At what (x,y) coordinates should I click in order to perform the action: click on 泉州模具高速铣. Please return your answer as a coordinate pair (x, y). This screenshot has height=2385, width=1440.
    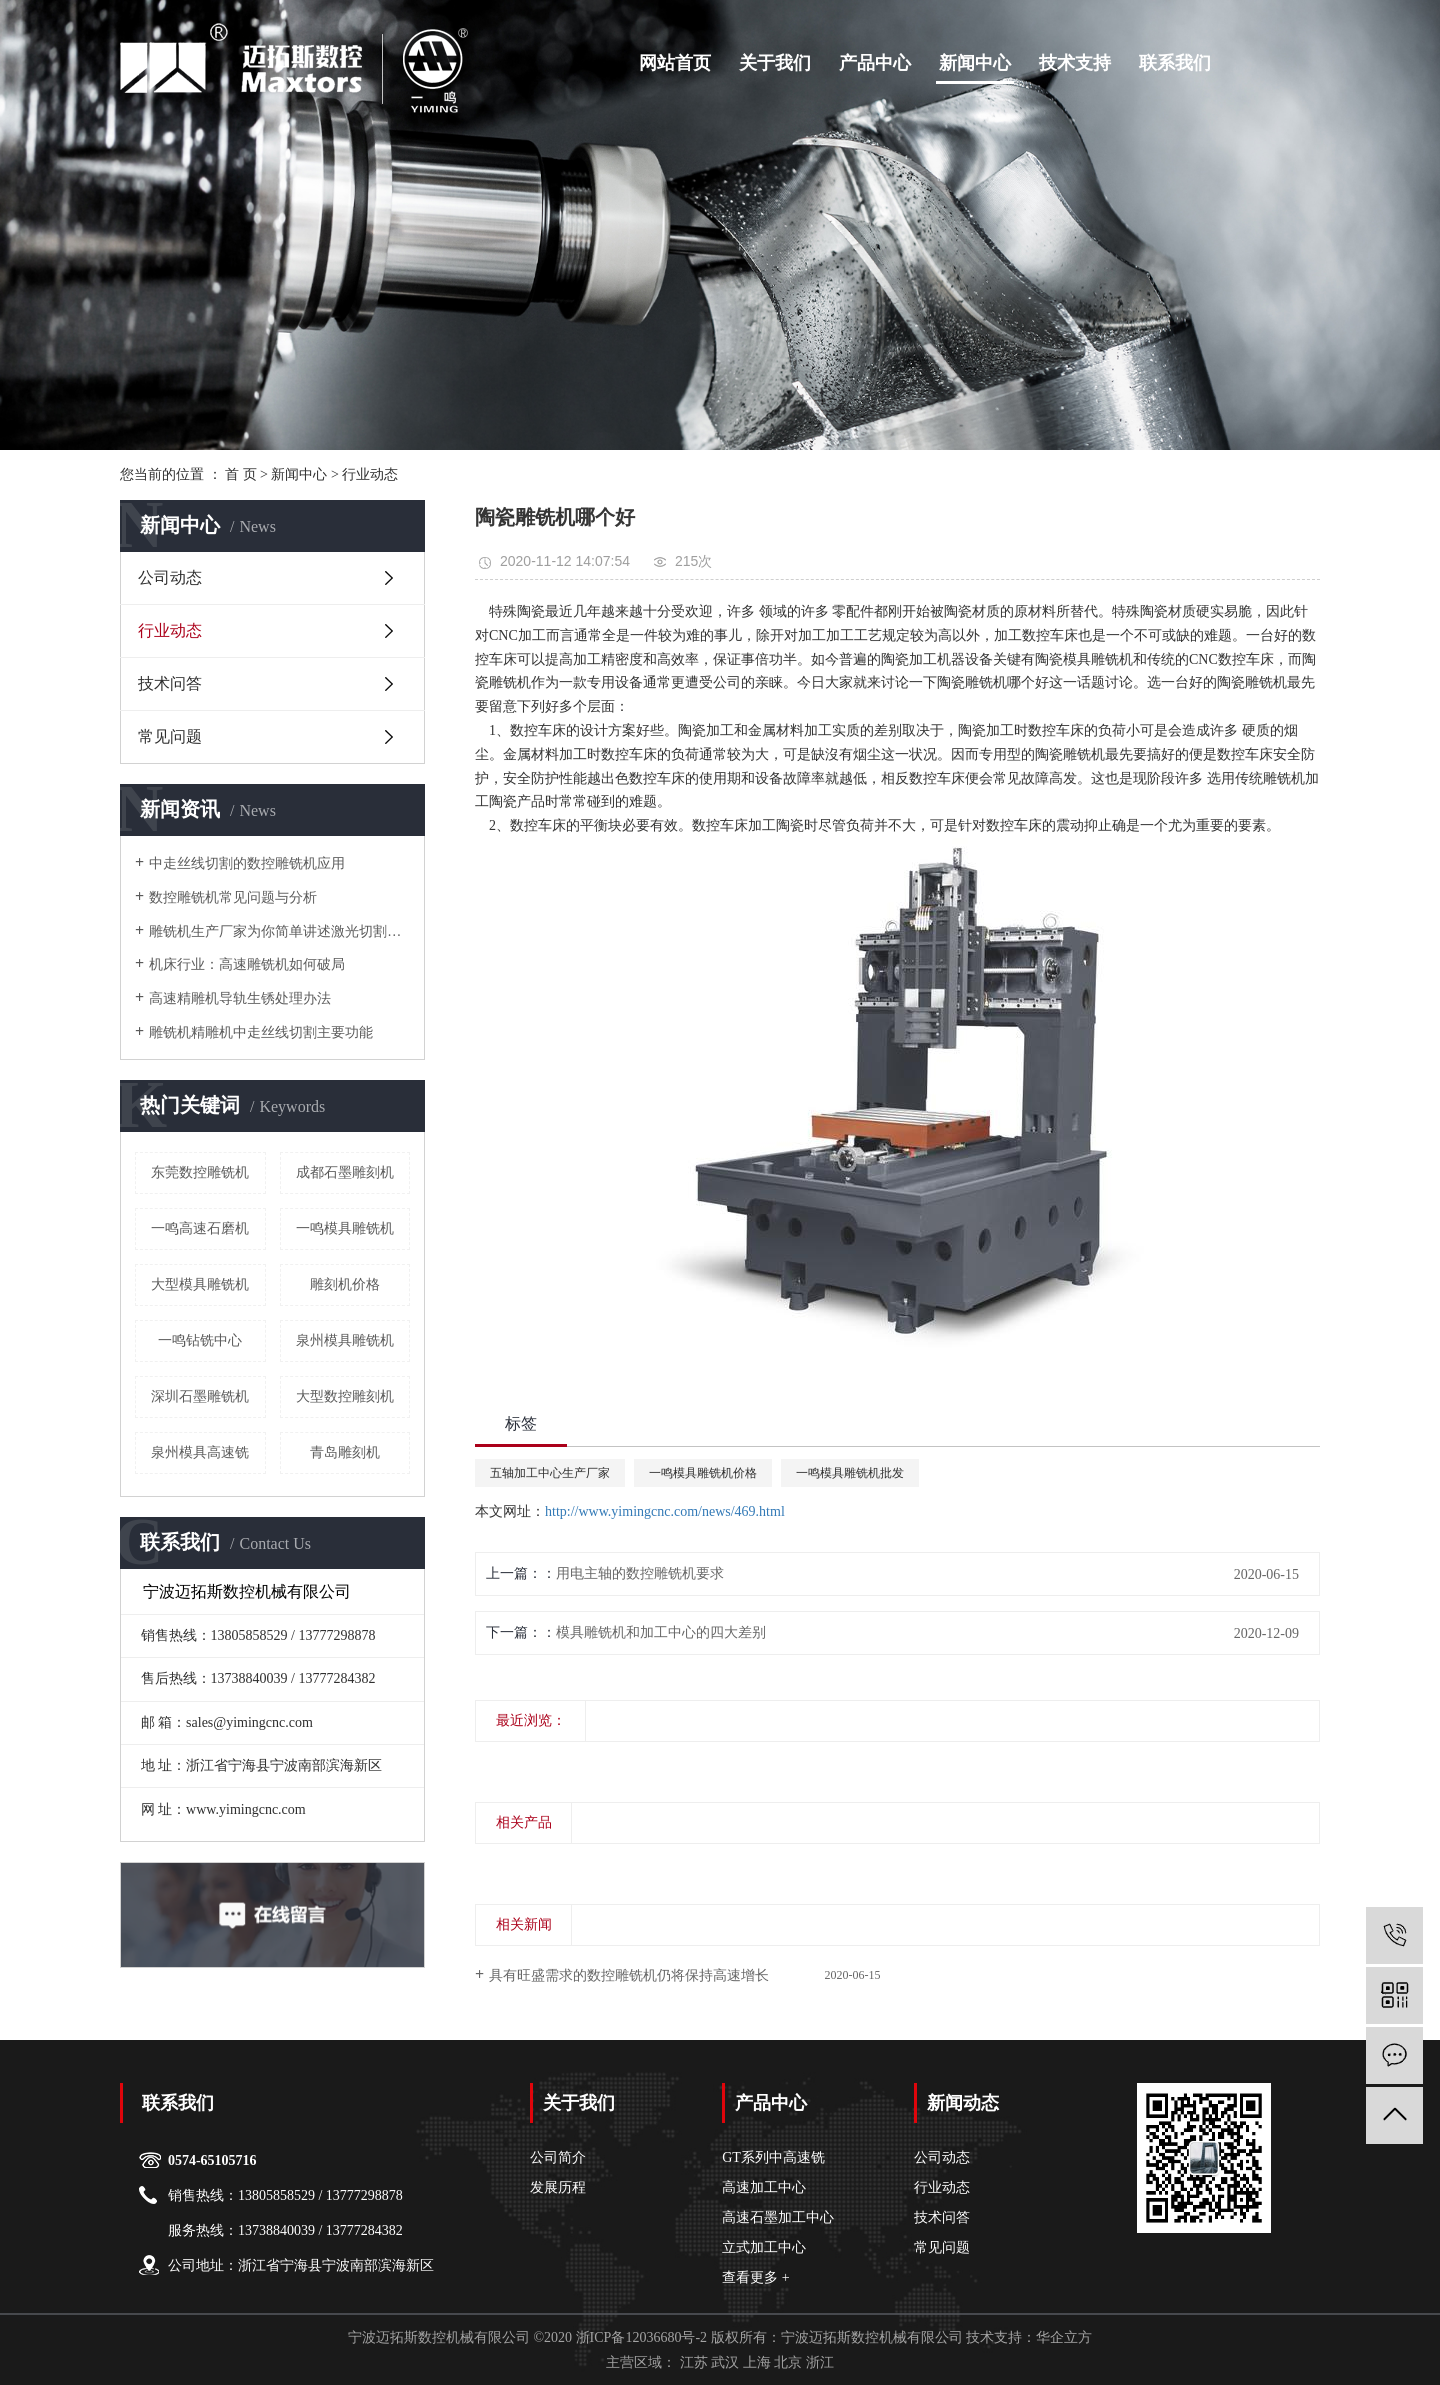
    Looking at the image, I should click on (200, 1452).